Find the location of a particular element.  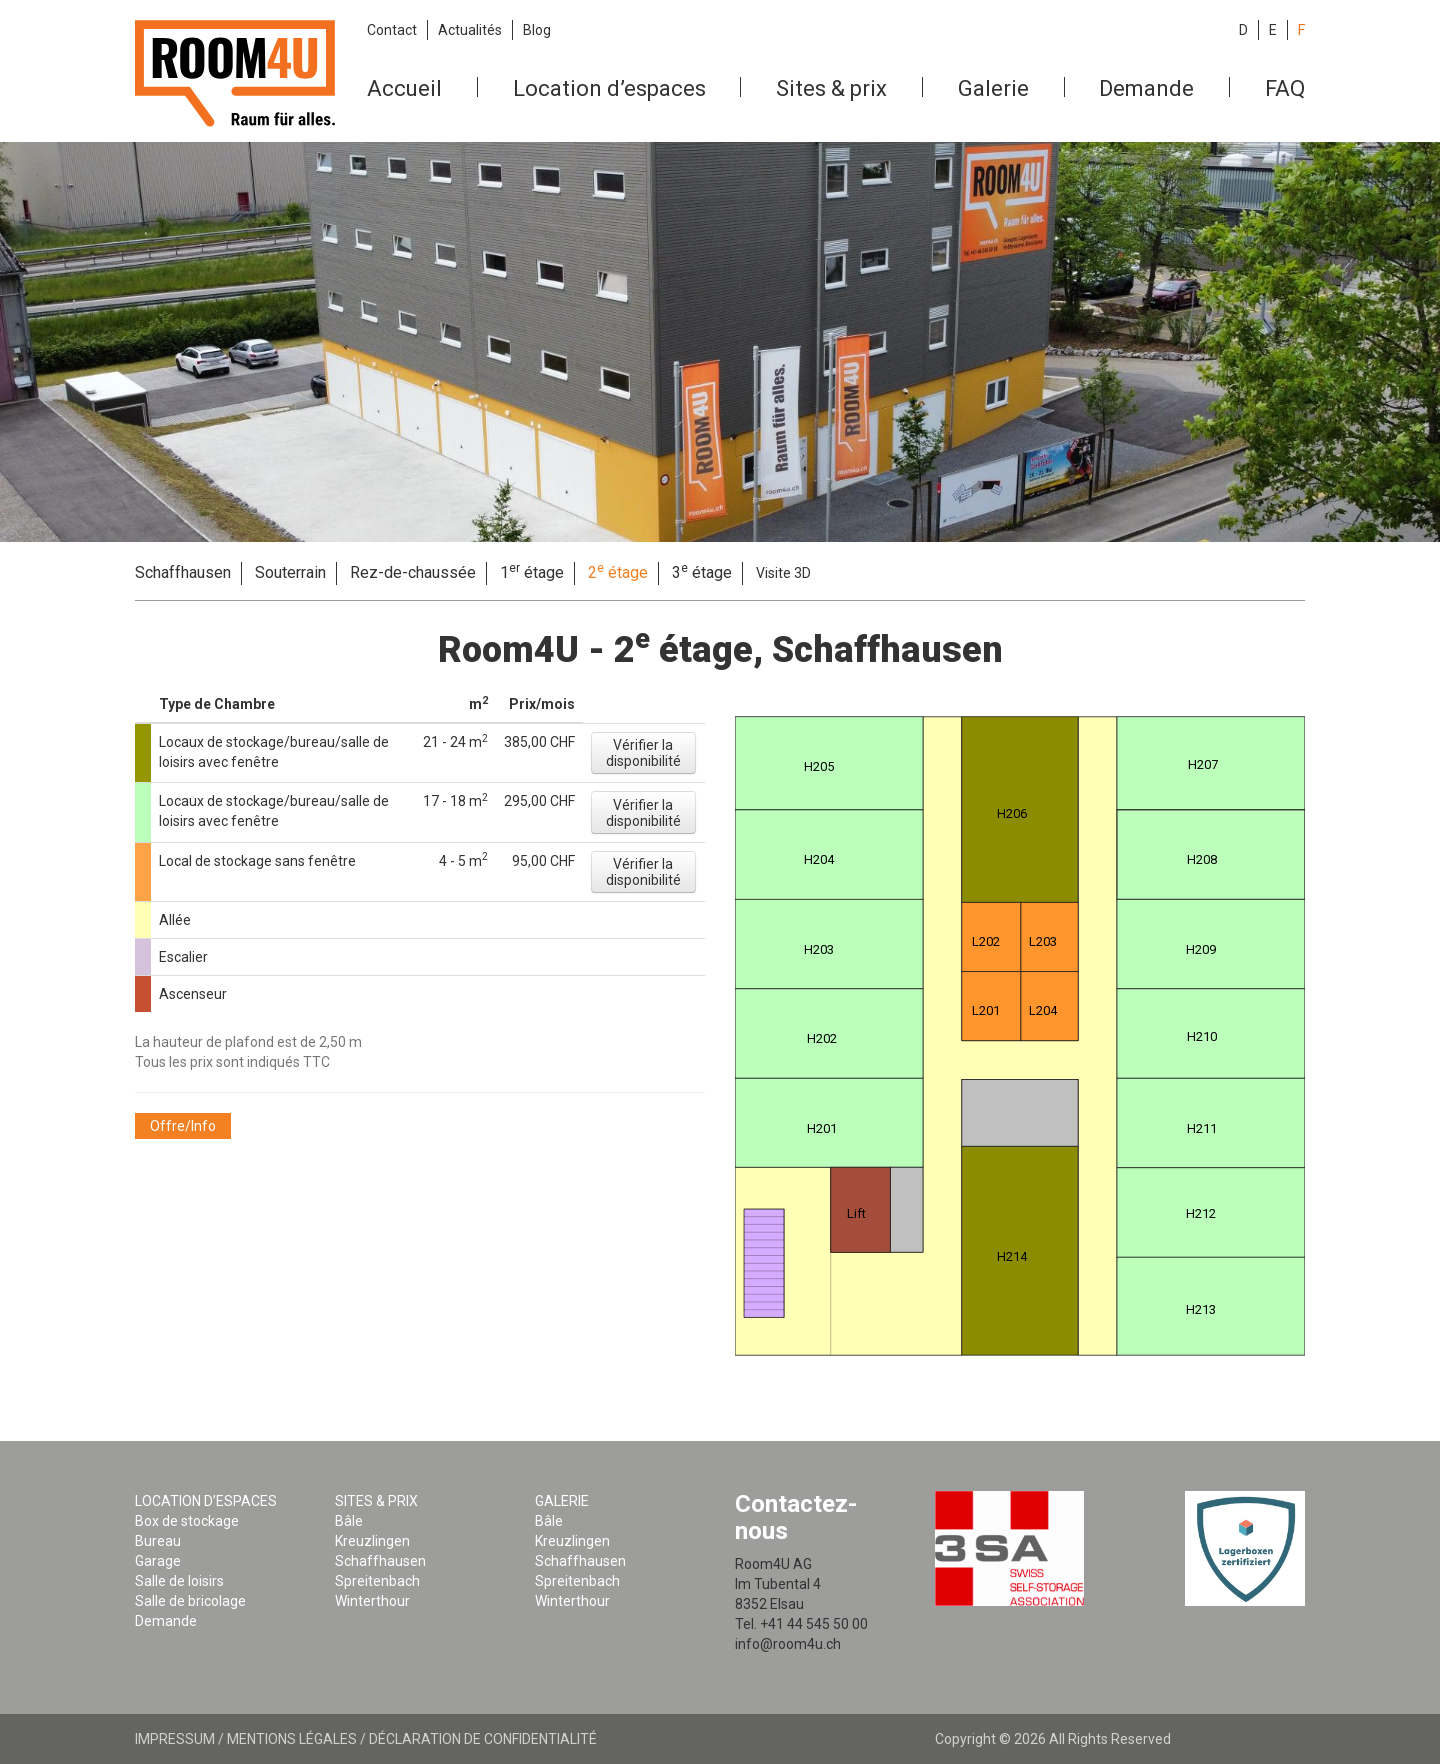

Blog is located at coordinates (537, 30).